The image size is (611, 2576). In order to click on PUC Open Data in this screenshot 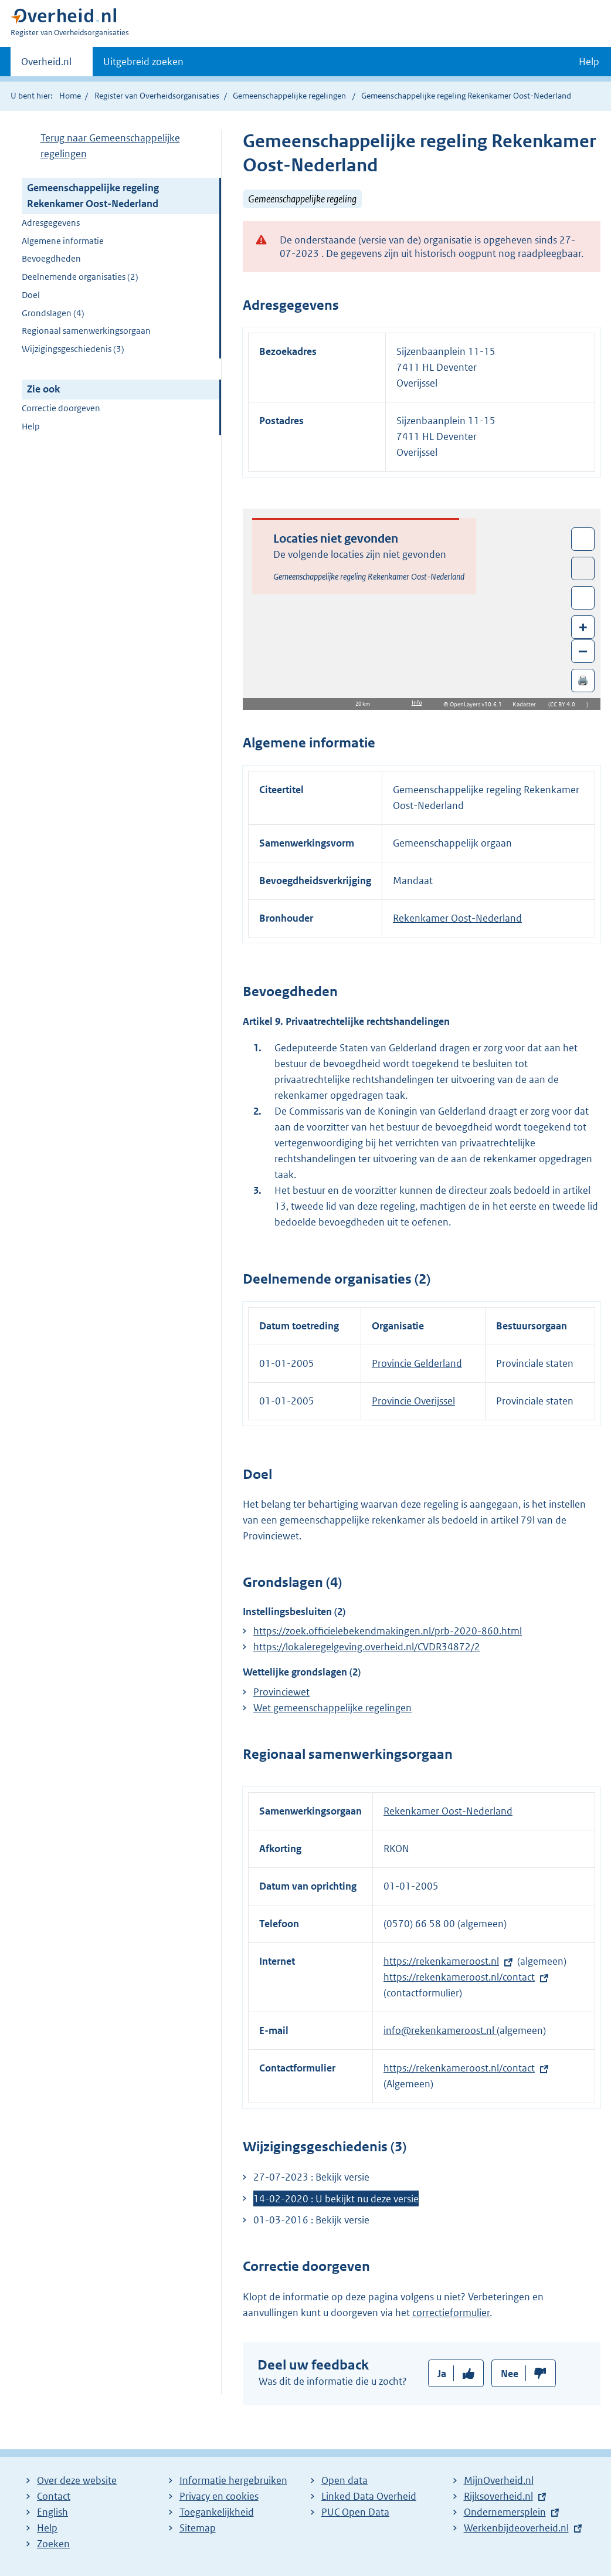, I will do `click(355, 2512)`.